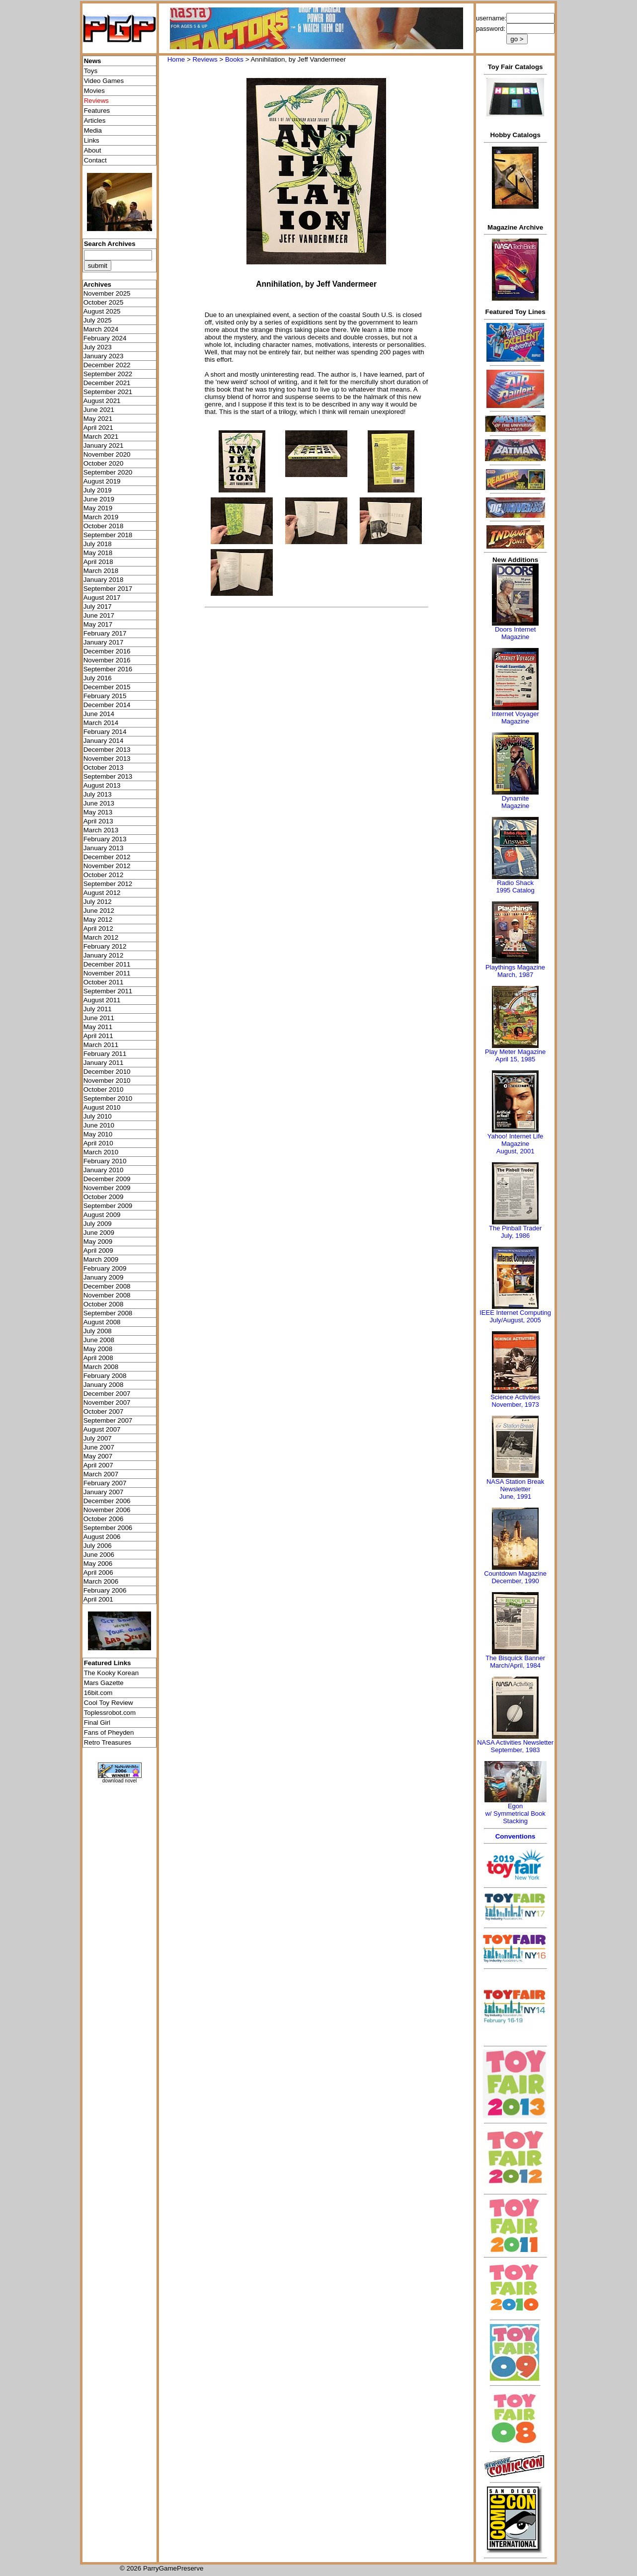 Image resolution: width=637 pixels, height=2576 pixels. Describe the element at coordinates (102, 1107) in the screenshot. I see `August 2010` at that location.